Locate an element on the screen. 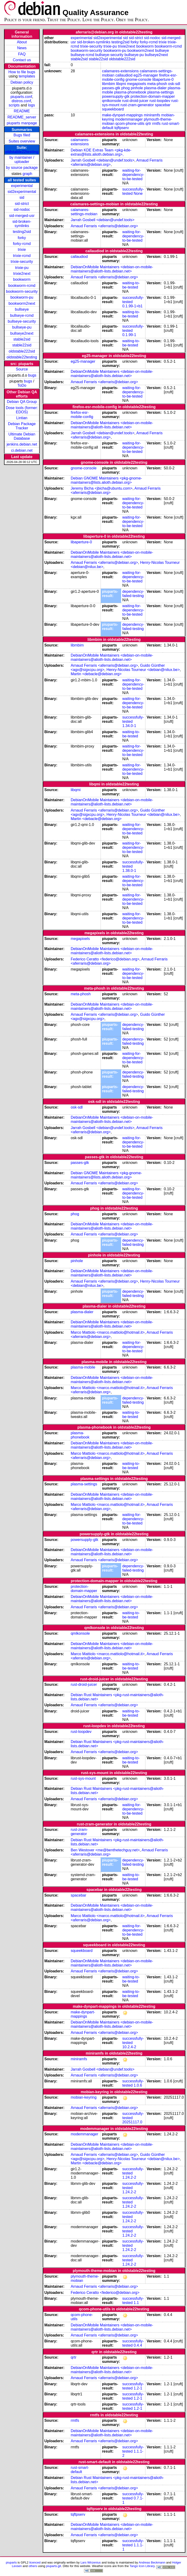 Image resolution: width=187 pixels, height=2576 pixels. sid is located at coordinates (21, 197).